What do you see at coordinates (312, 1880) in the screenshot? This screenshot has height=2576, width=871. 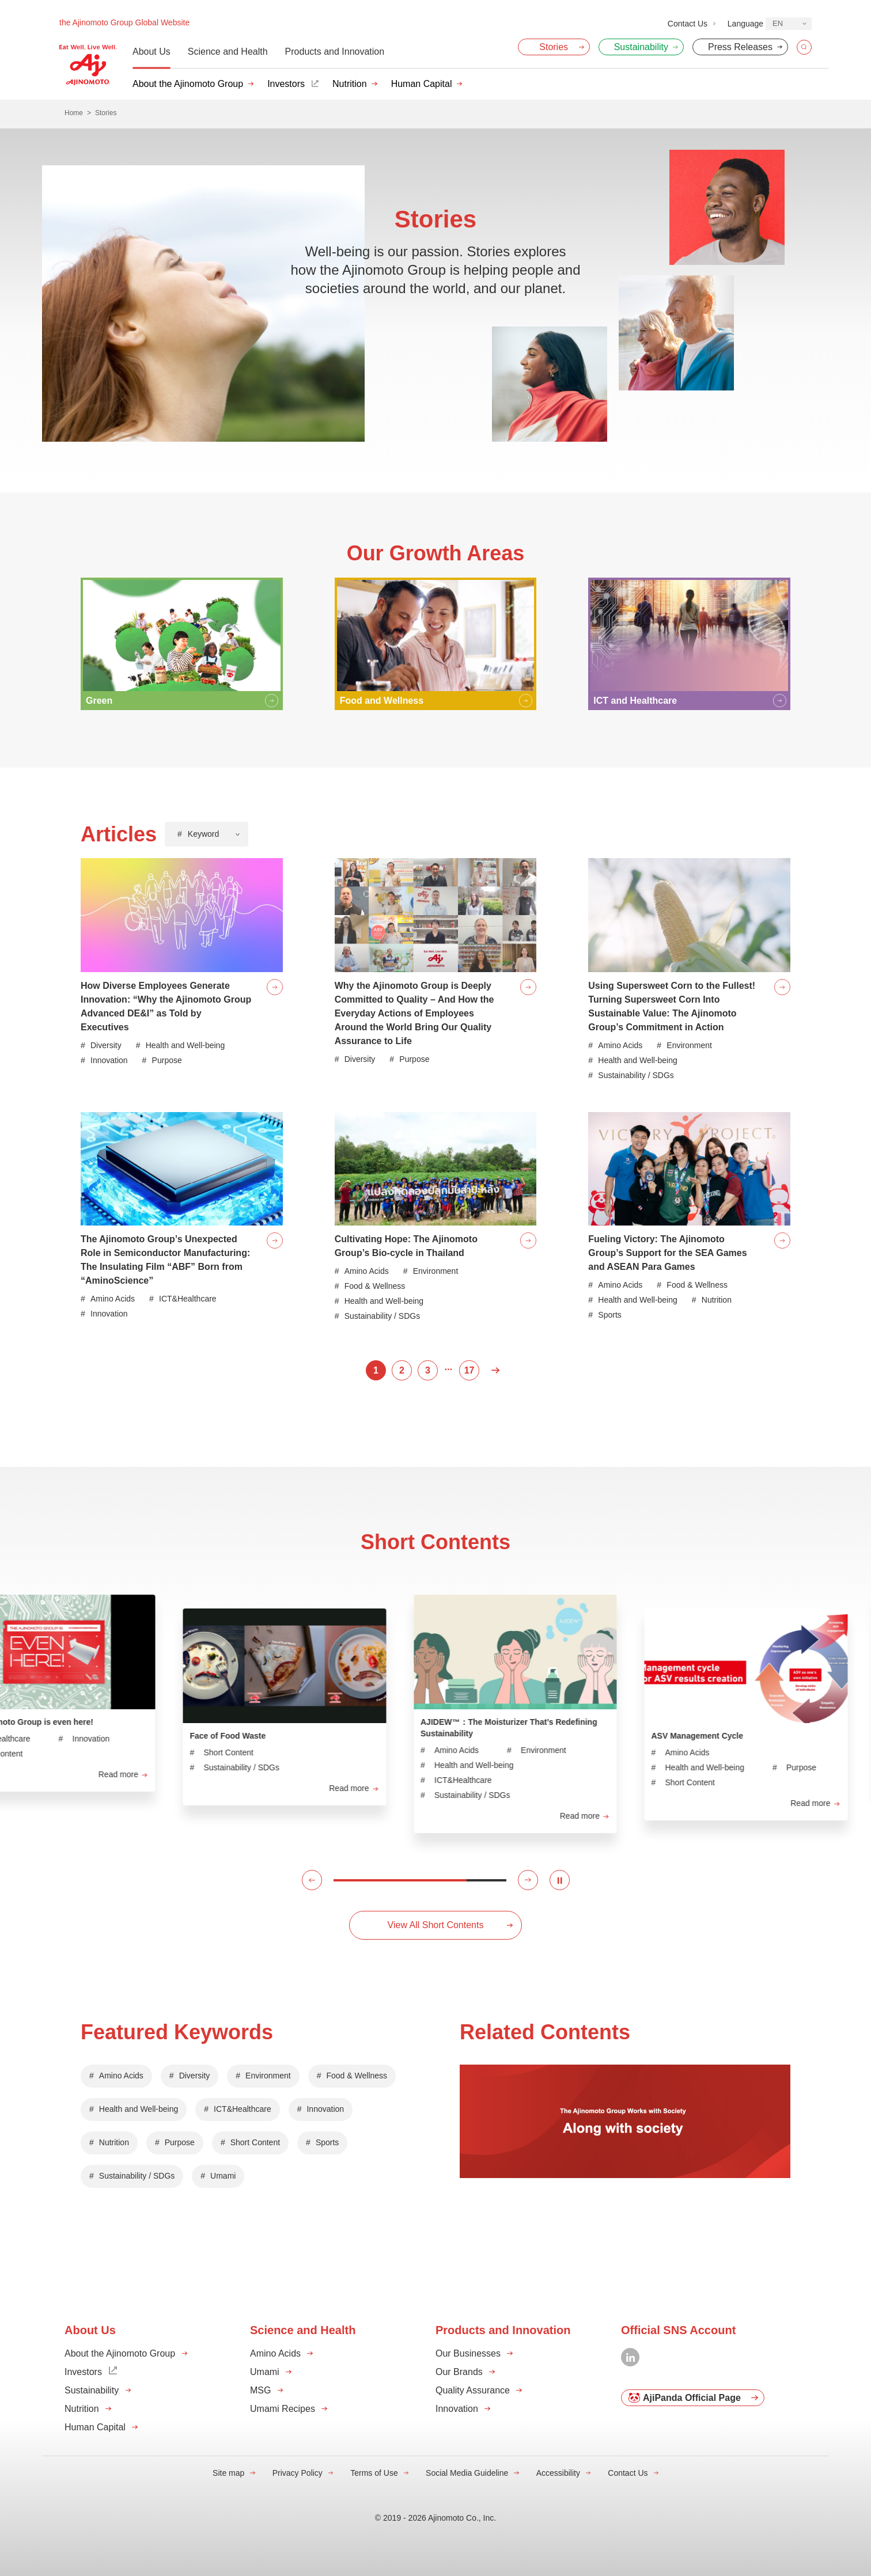 I see `[button]` at bounding box center [312, 1880].